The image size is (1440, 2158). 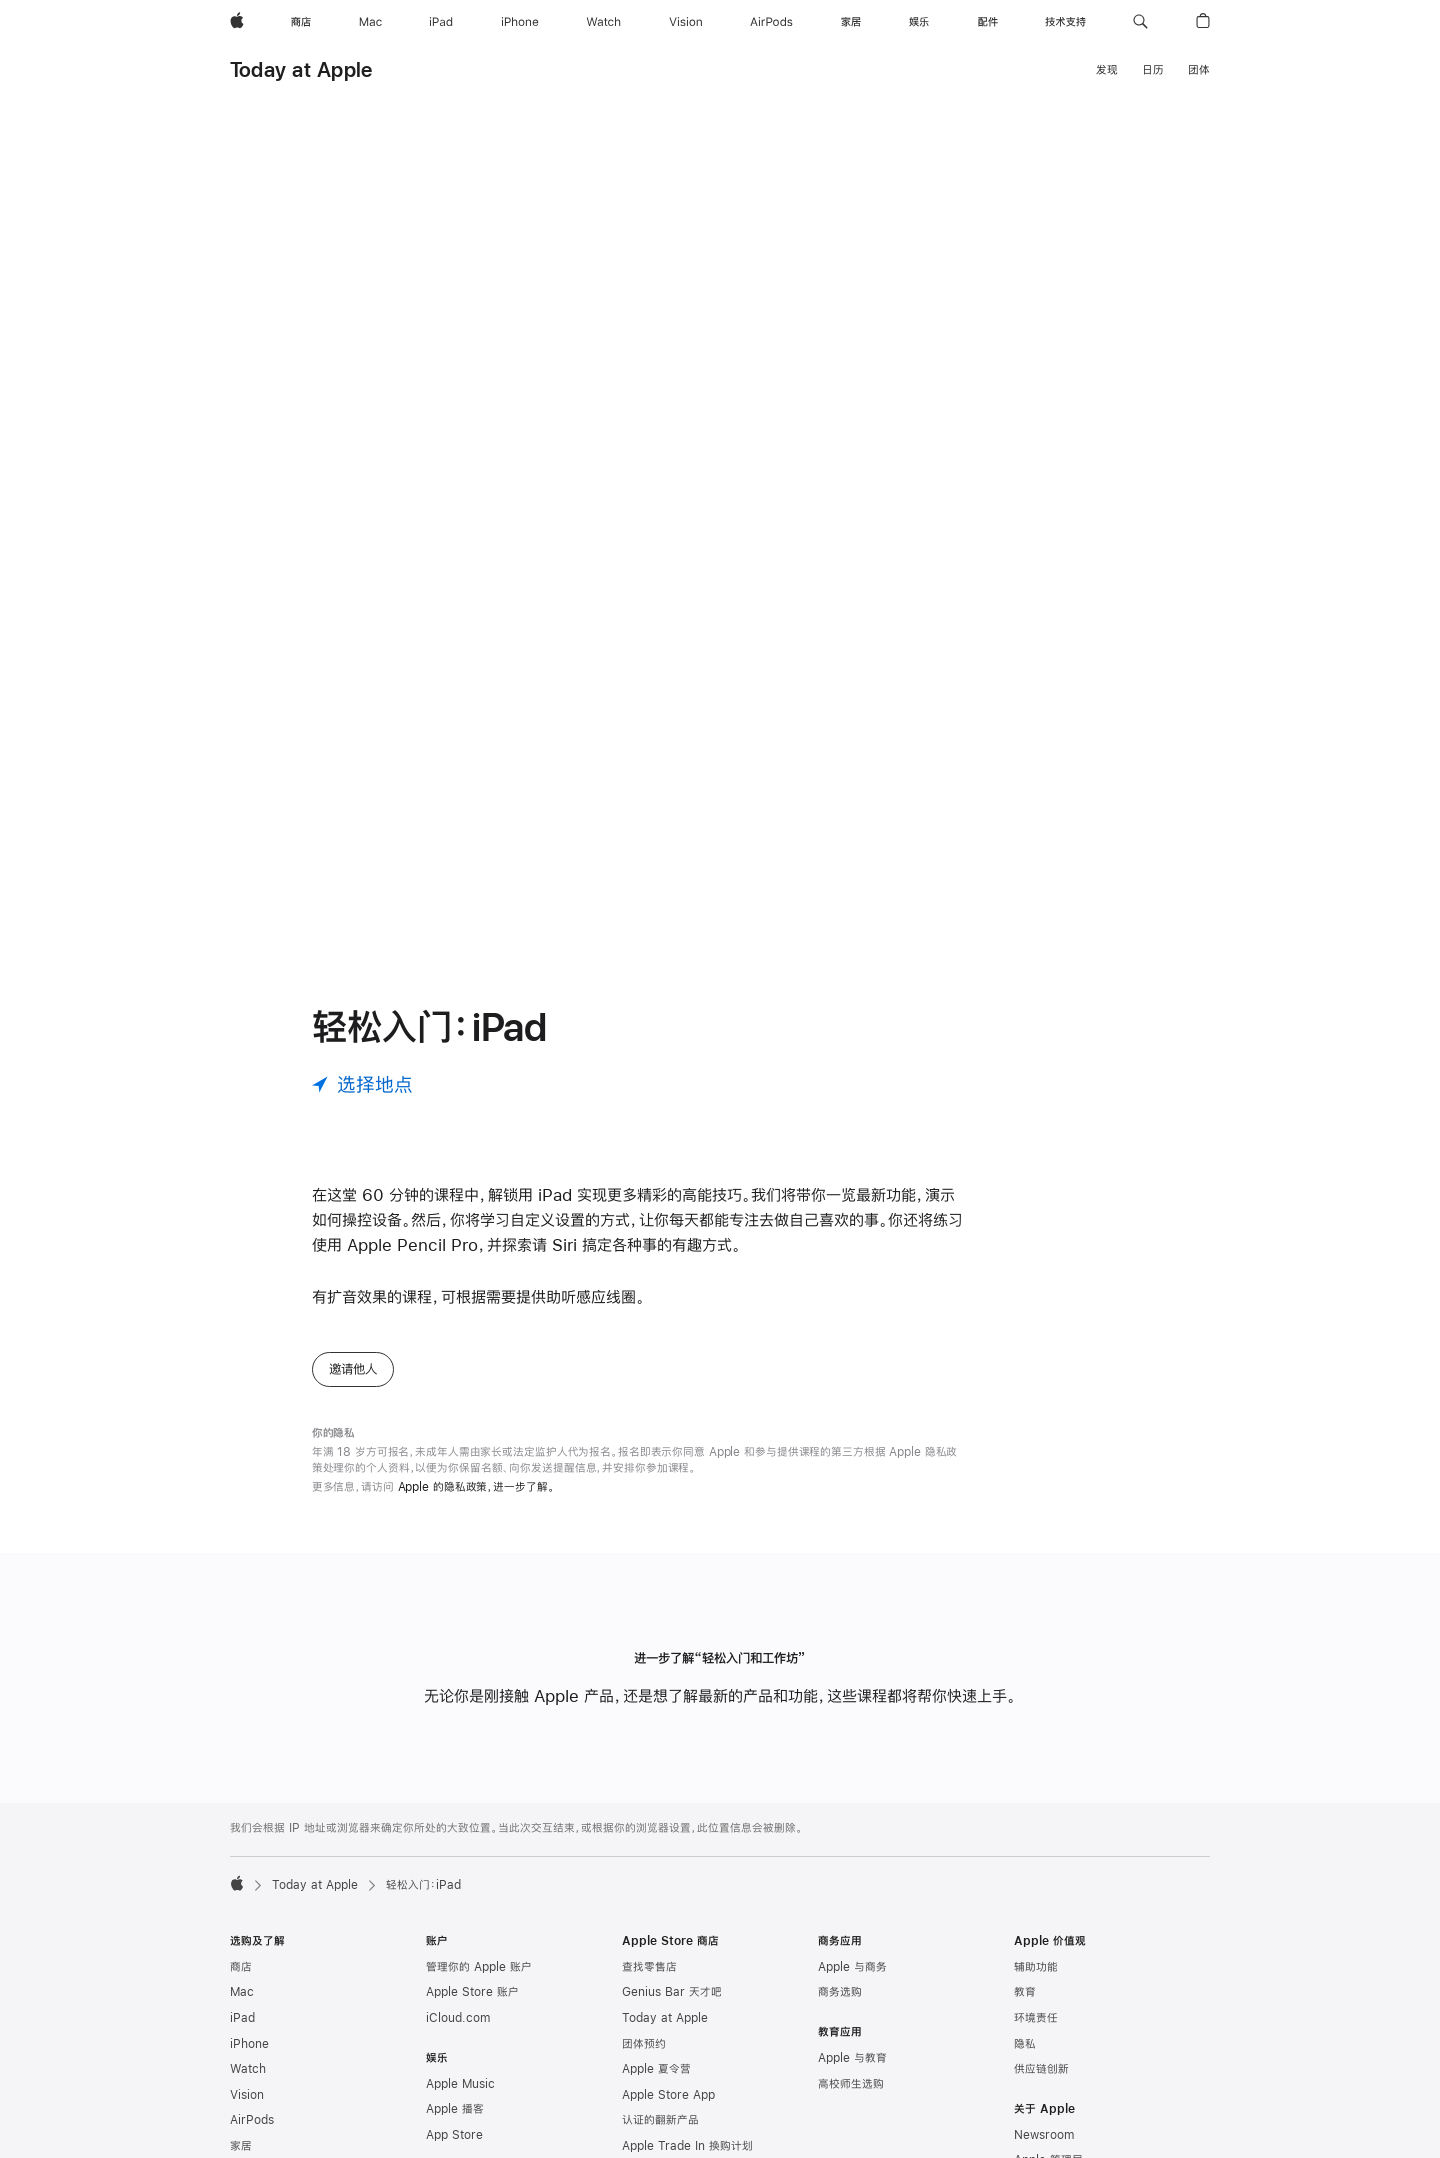 What do you see at coordinates (603, 22) in the screenshot?
I see `[Watch]` at bounding box center [603, 22].